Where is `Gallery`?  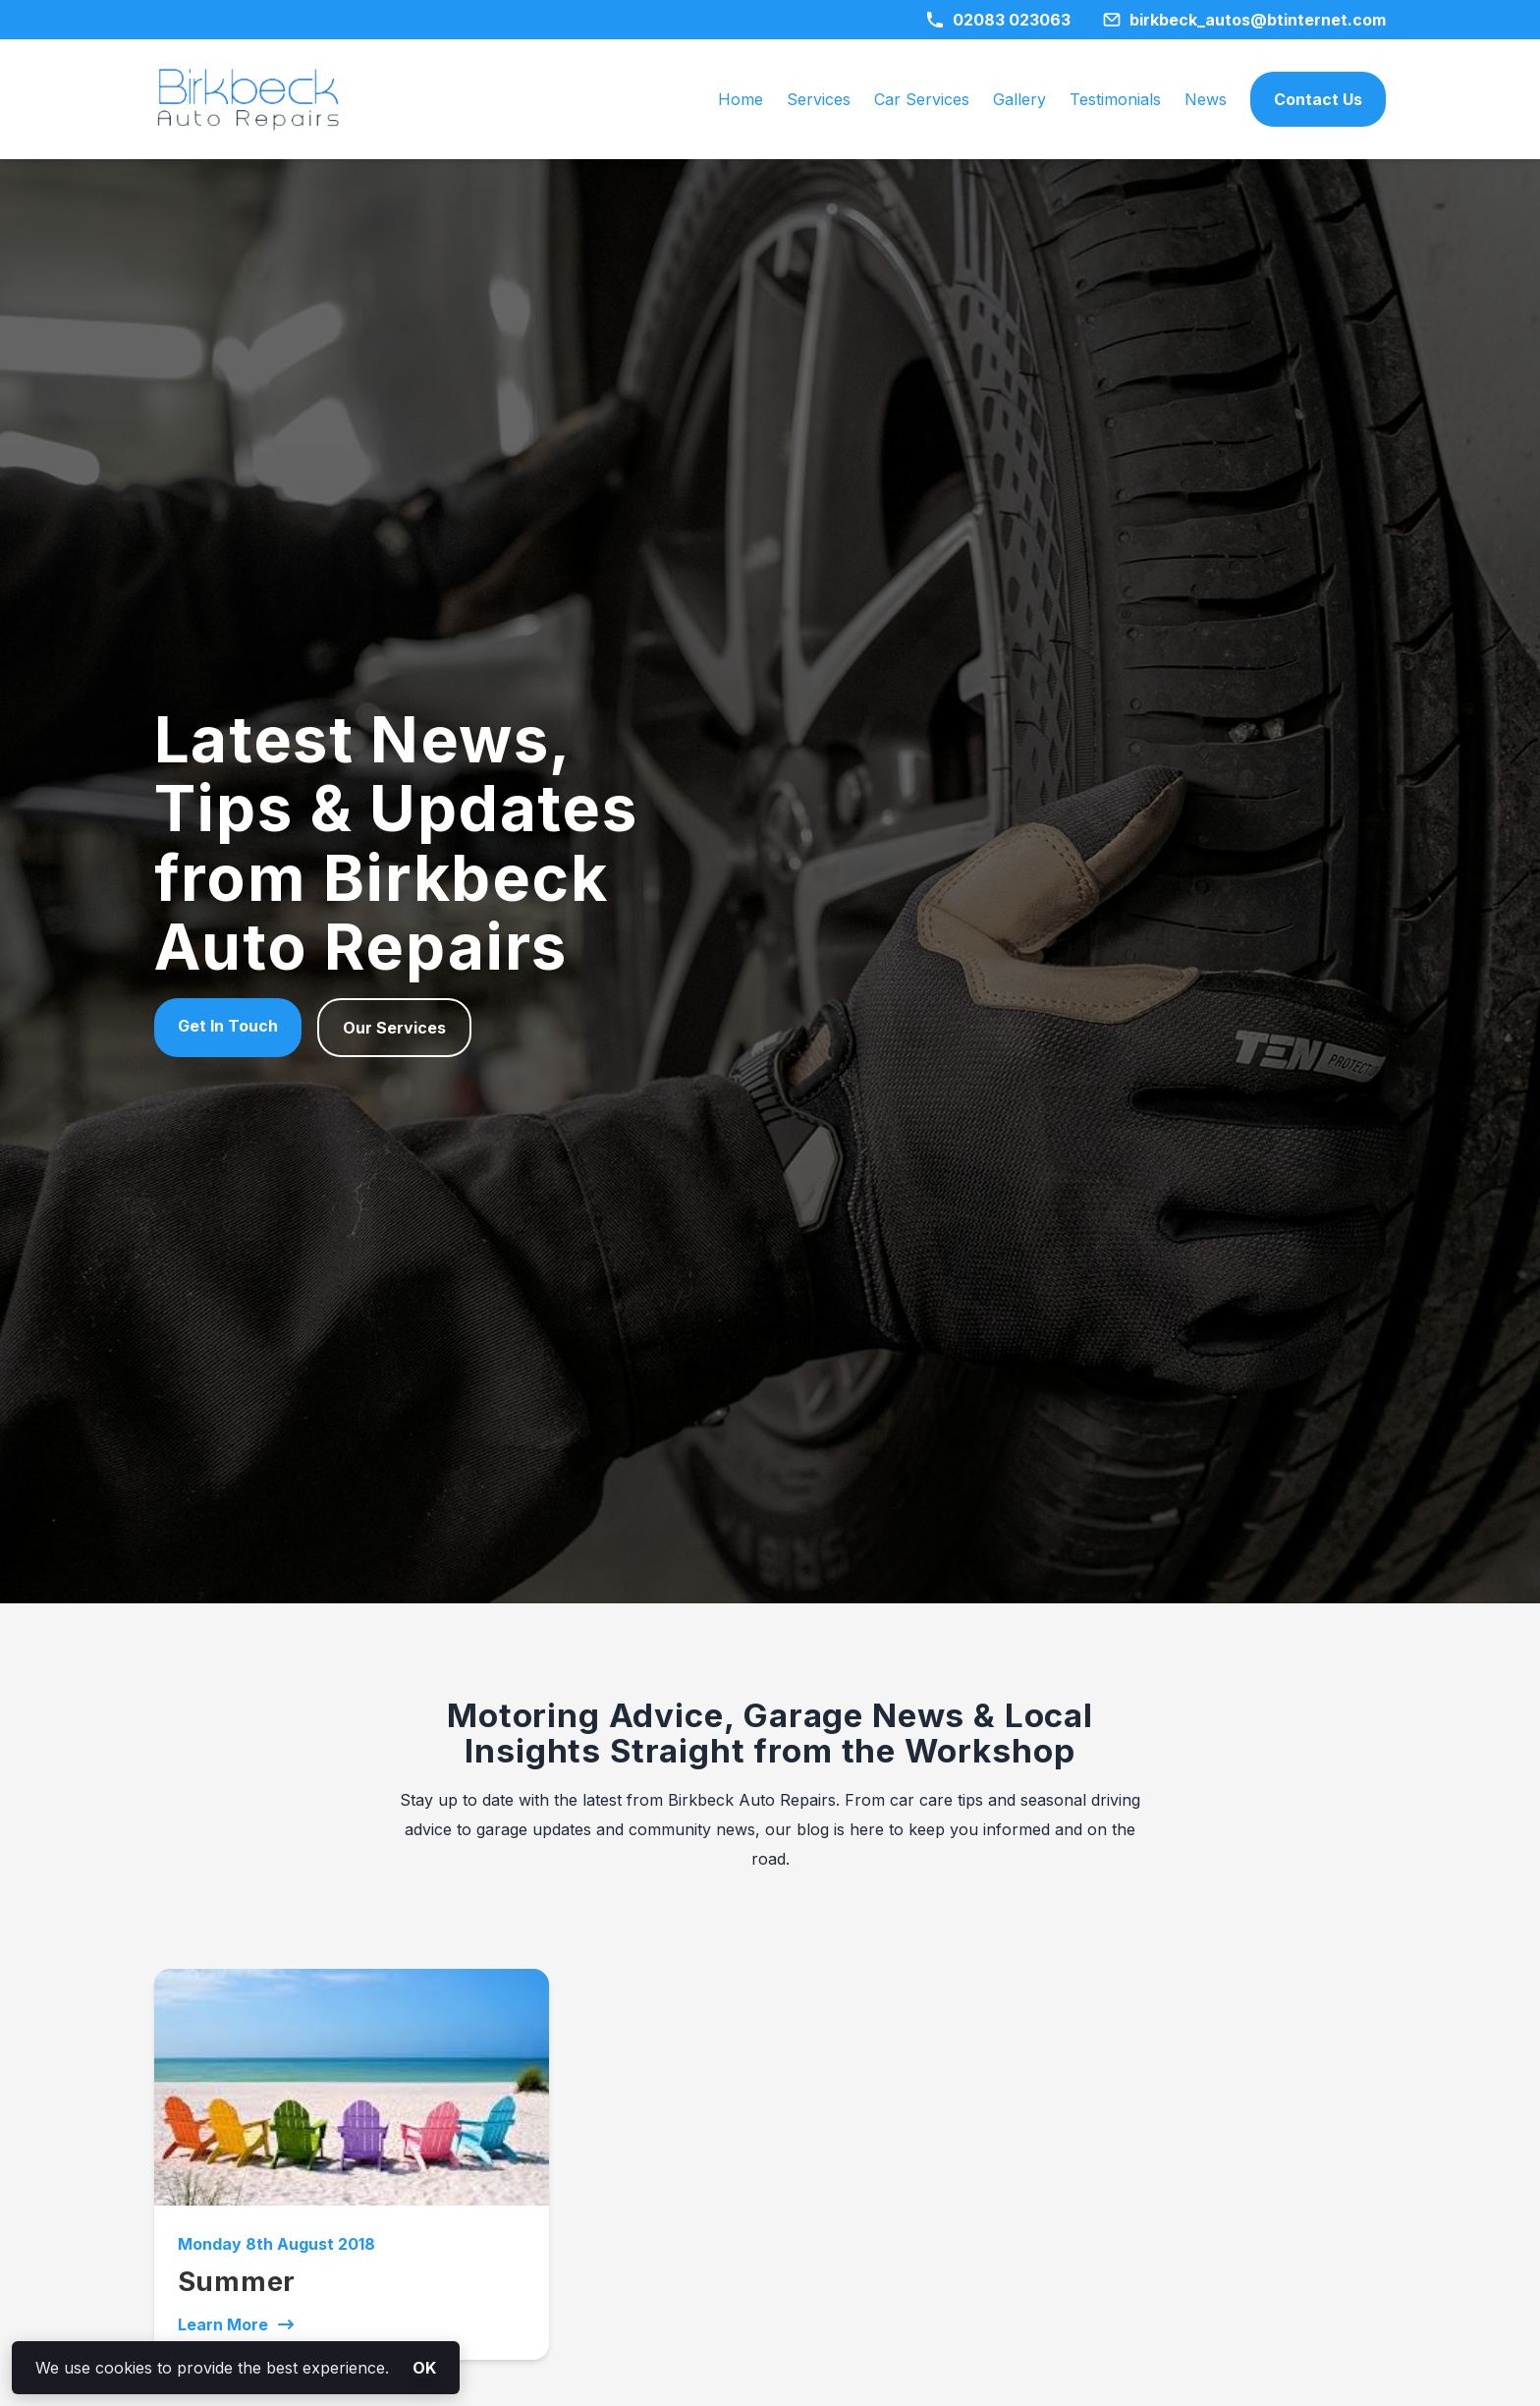
Gallery is located at coordinates (1019, 99).